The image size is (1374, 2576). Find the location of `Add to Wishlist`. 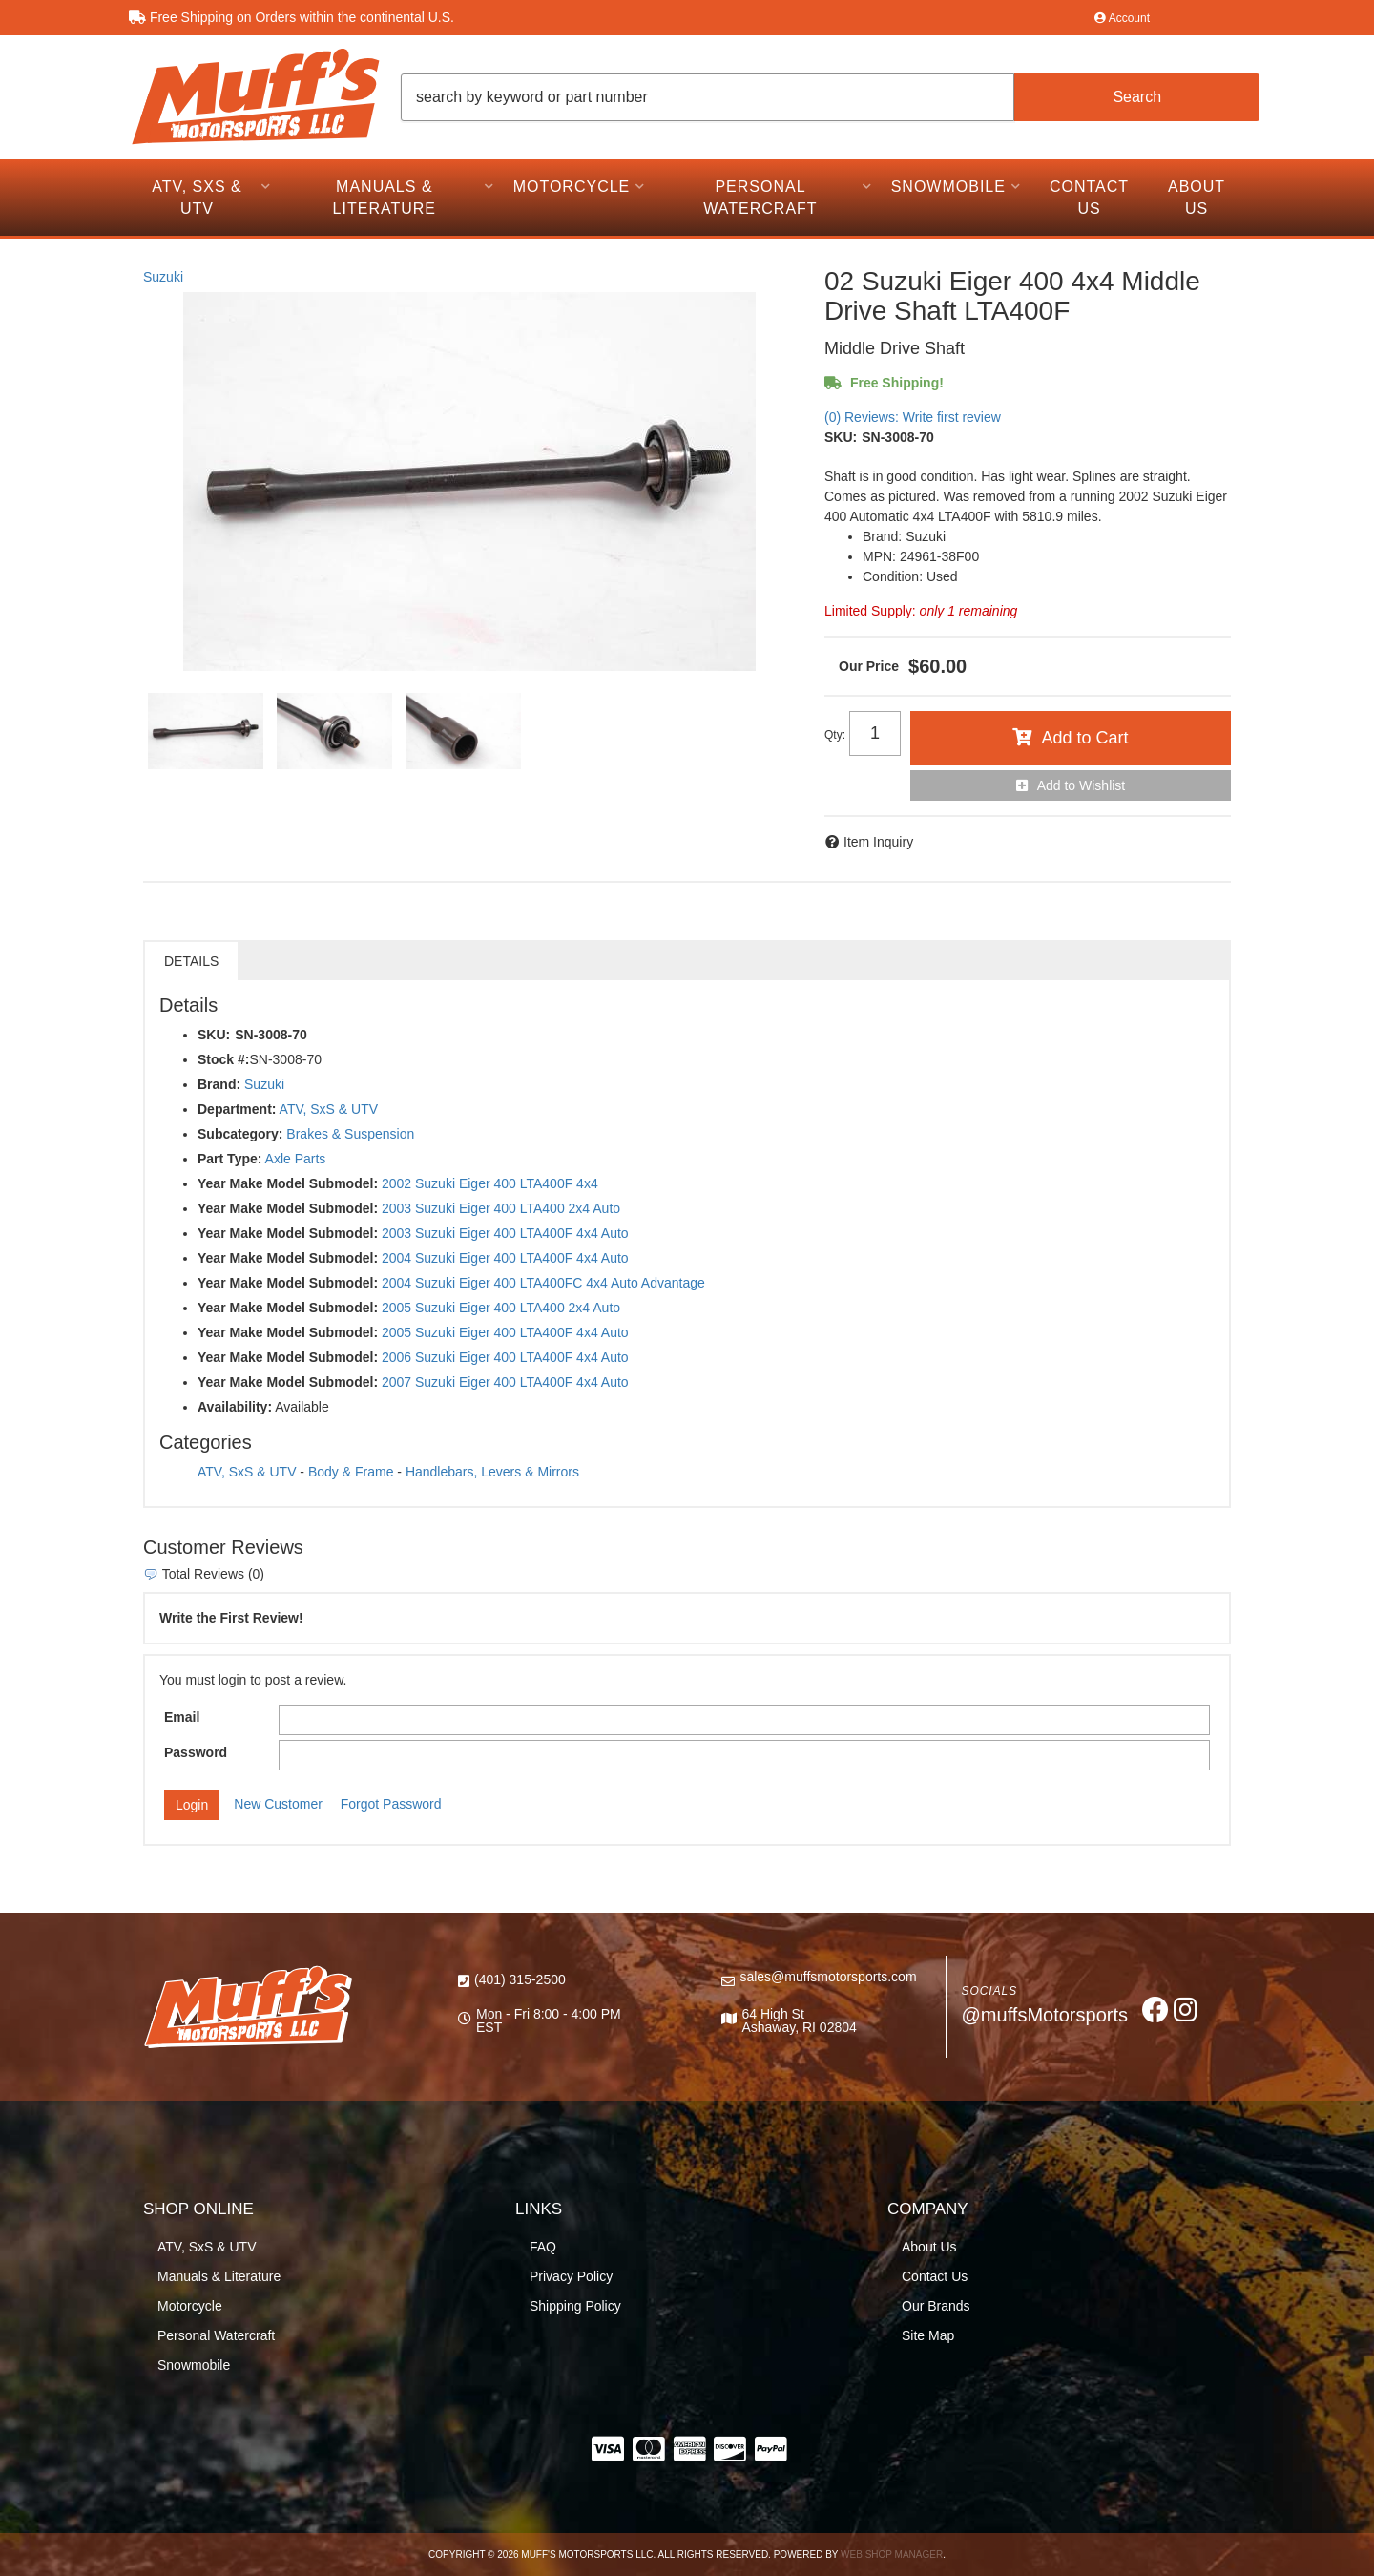

Add to Wishlist is located at coordinates (1081, 785).